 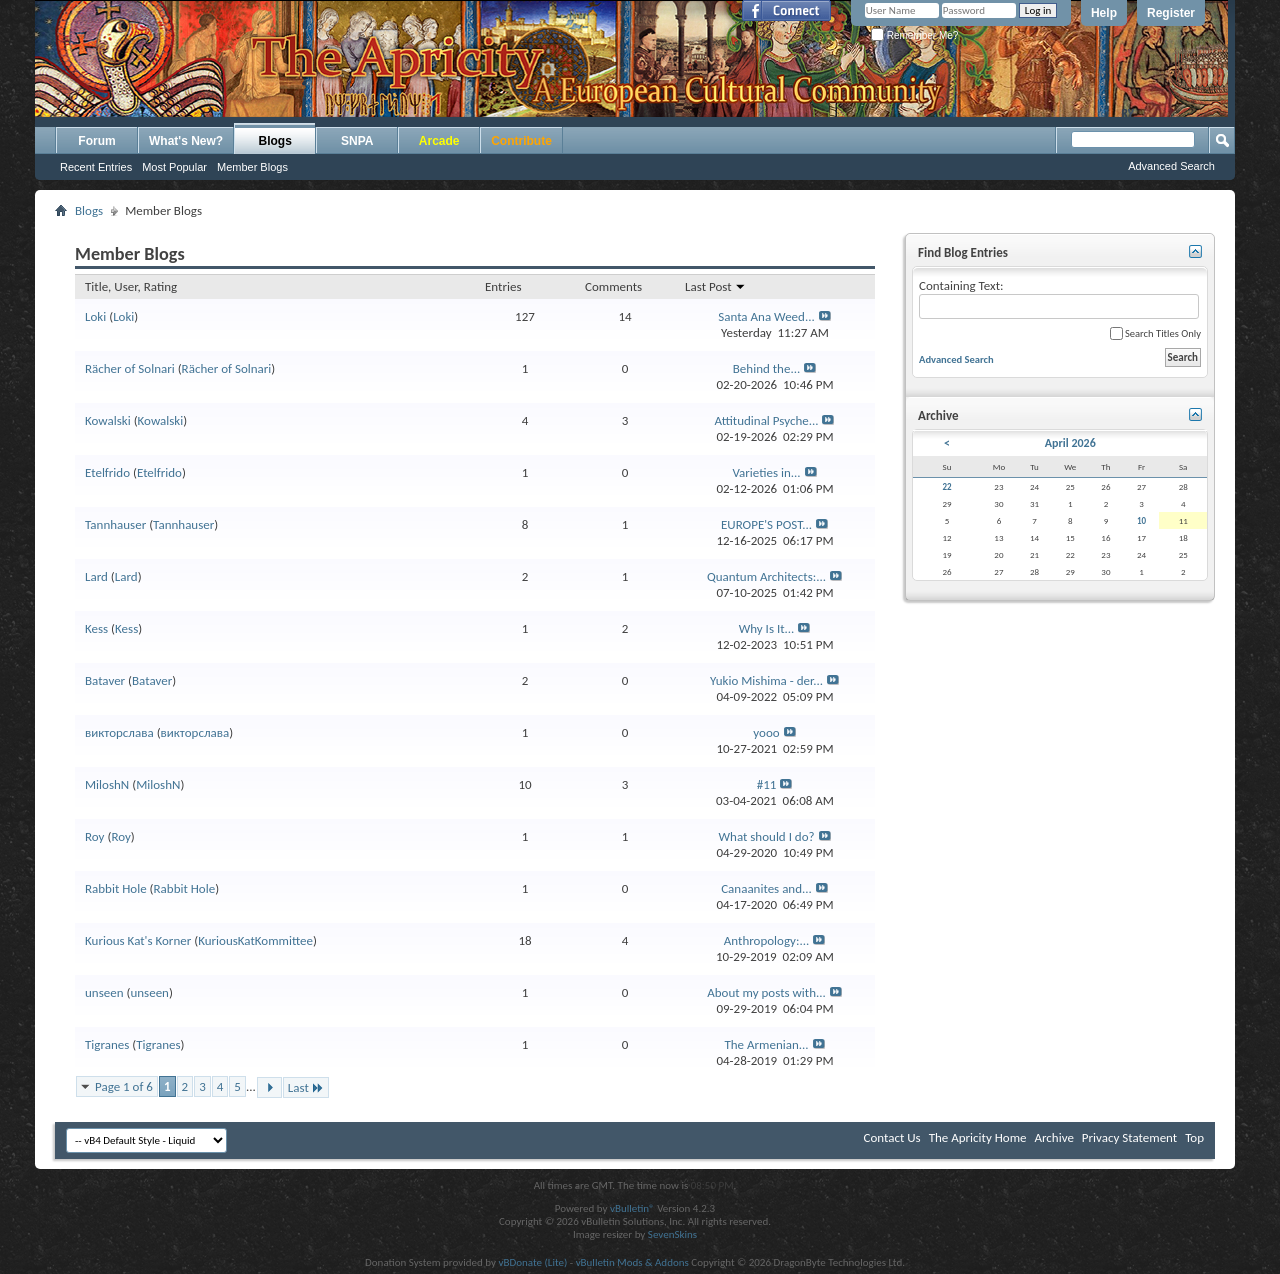 I want to click on Kowalski, so click(x=108, y=420).